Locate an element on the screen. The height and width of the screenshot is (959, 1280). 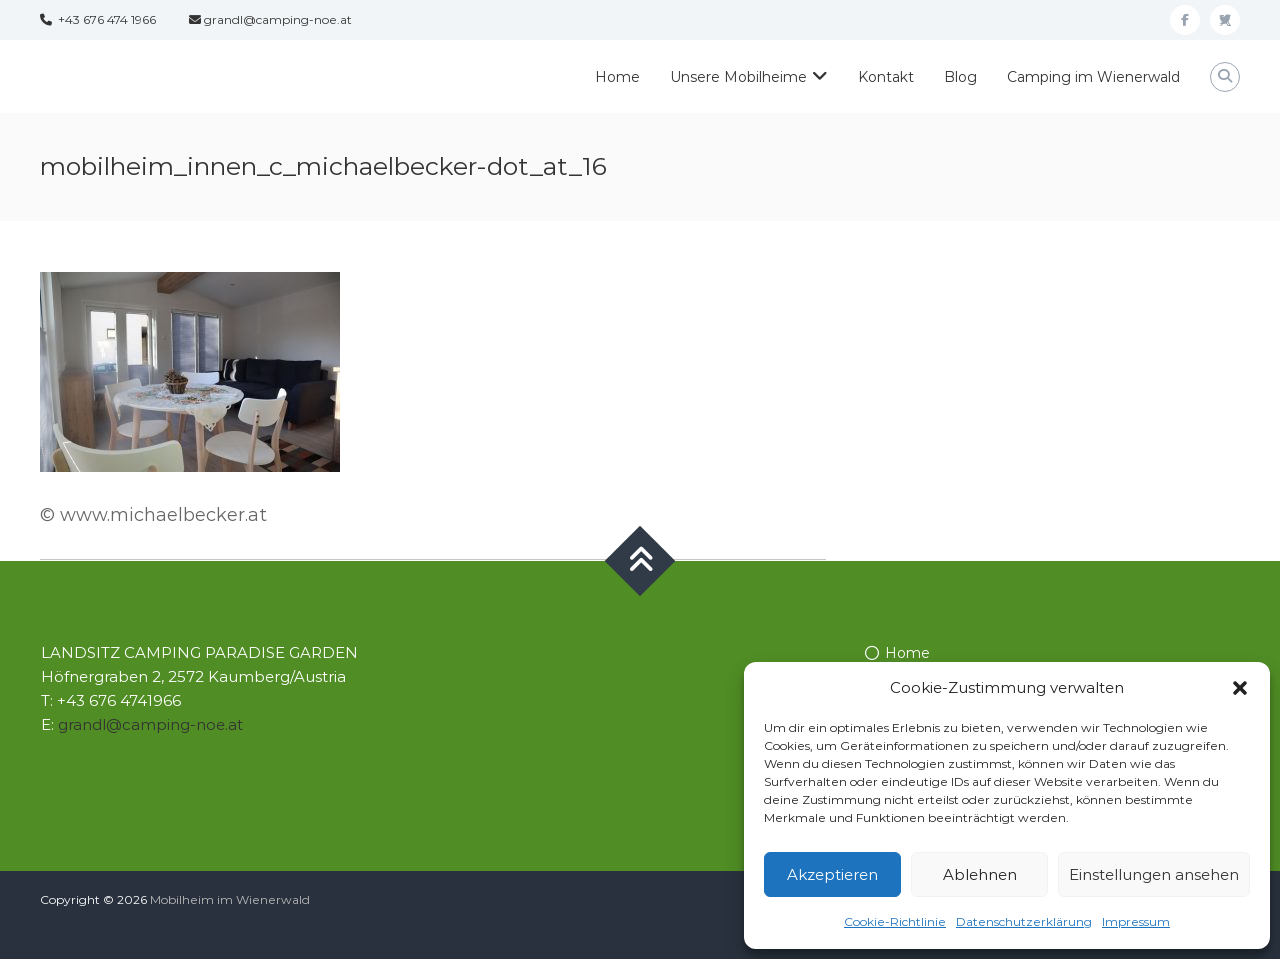
Kontakt is located at coordinates (886, 77).